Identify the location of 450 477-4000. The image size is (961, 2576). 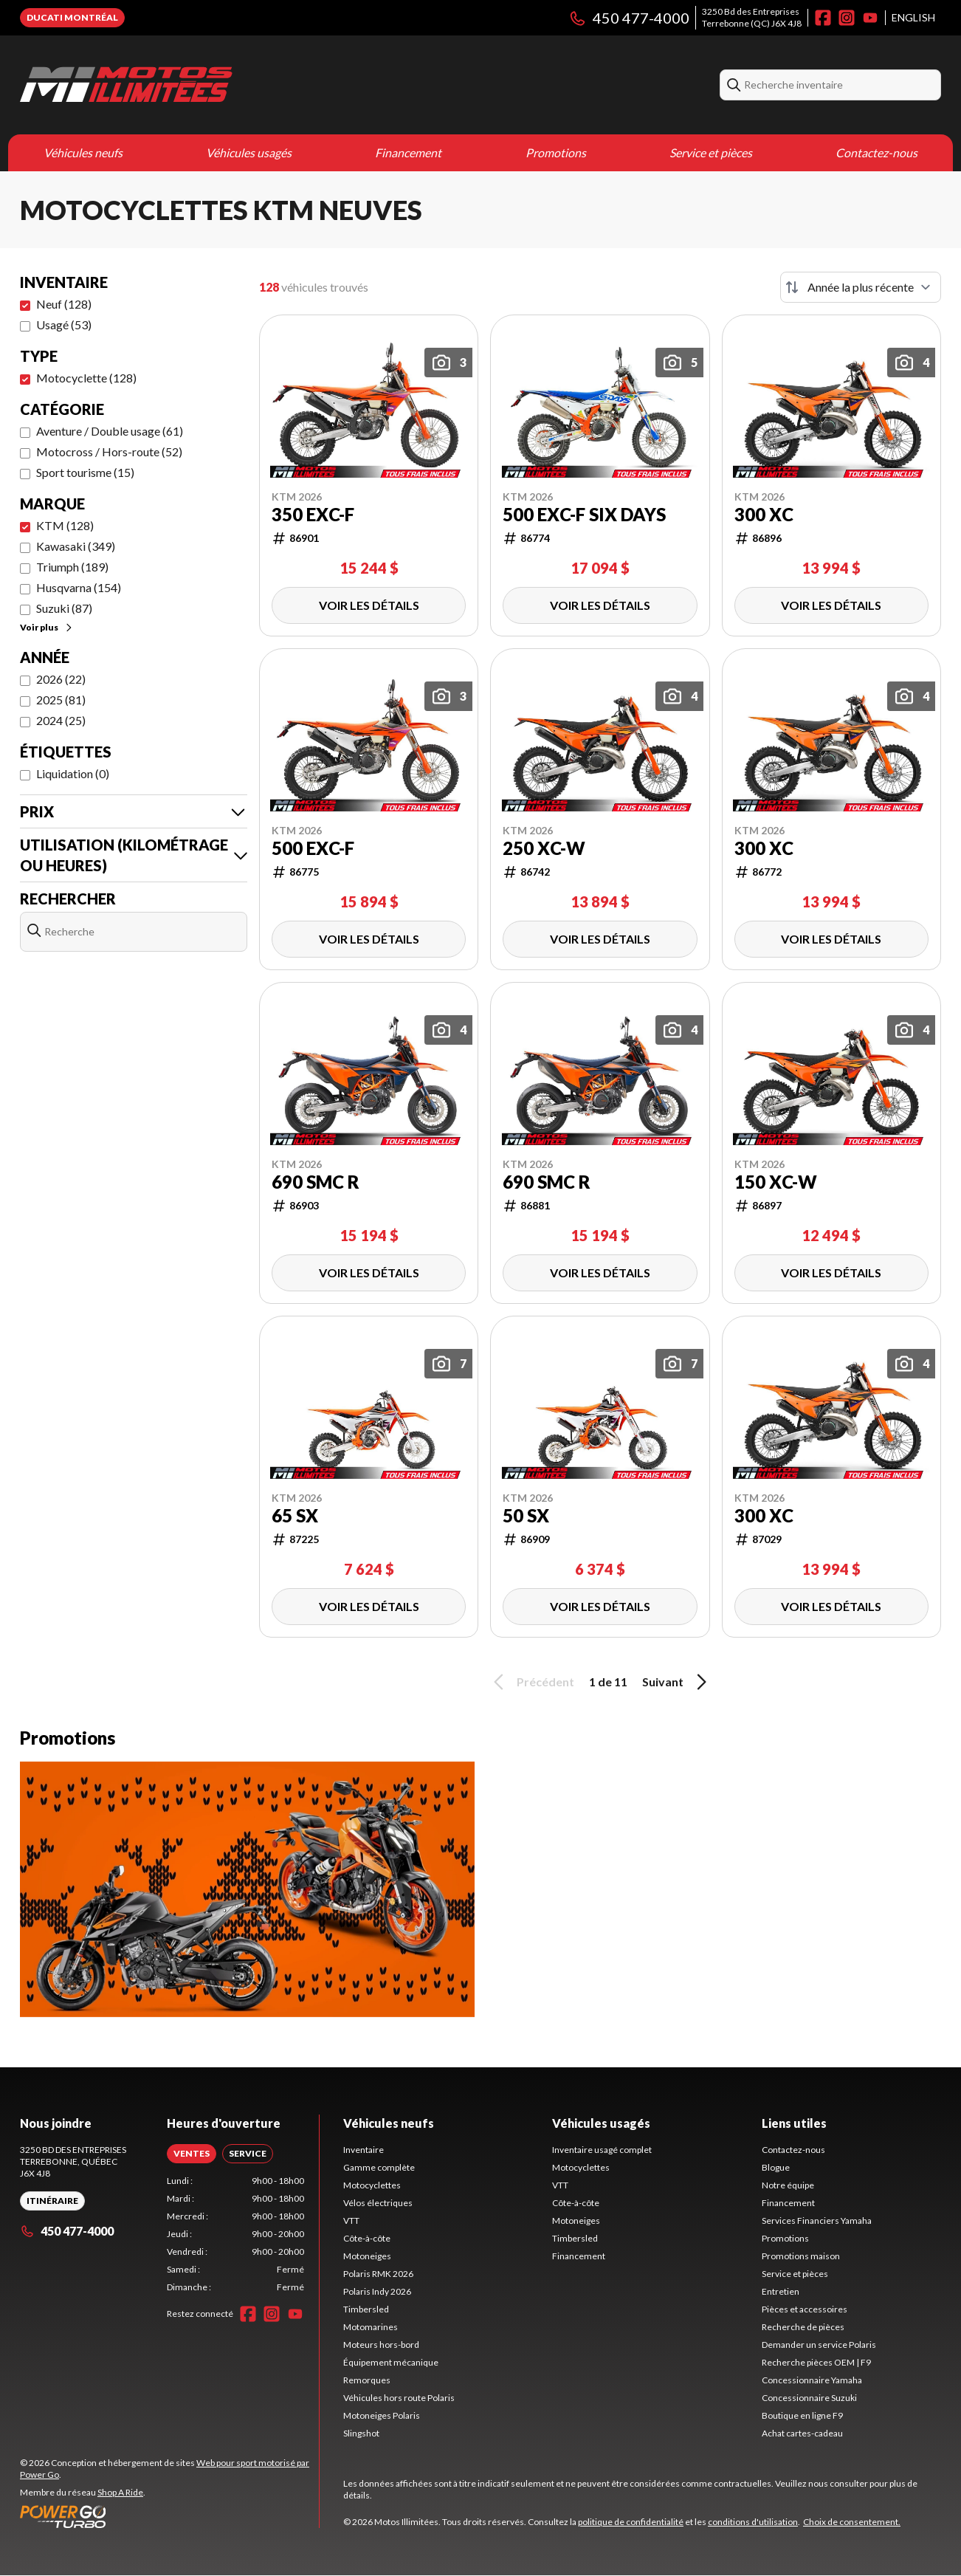
(628, 18).